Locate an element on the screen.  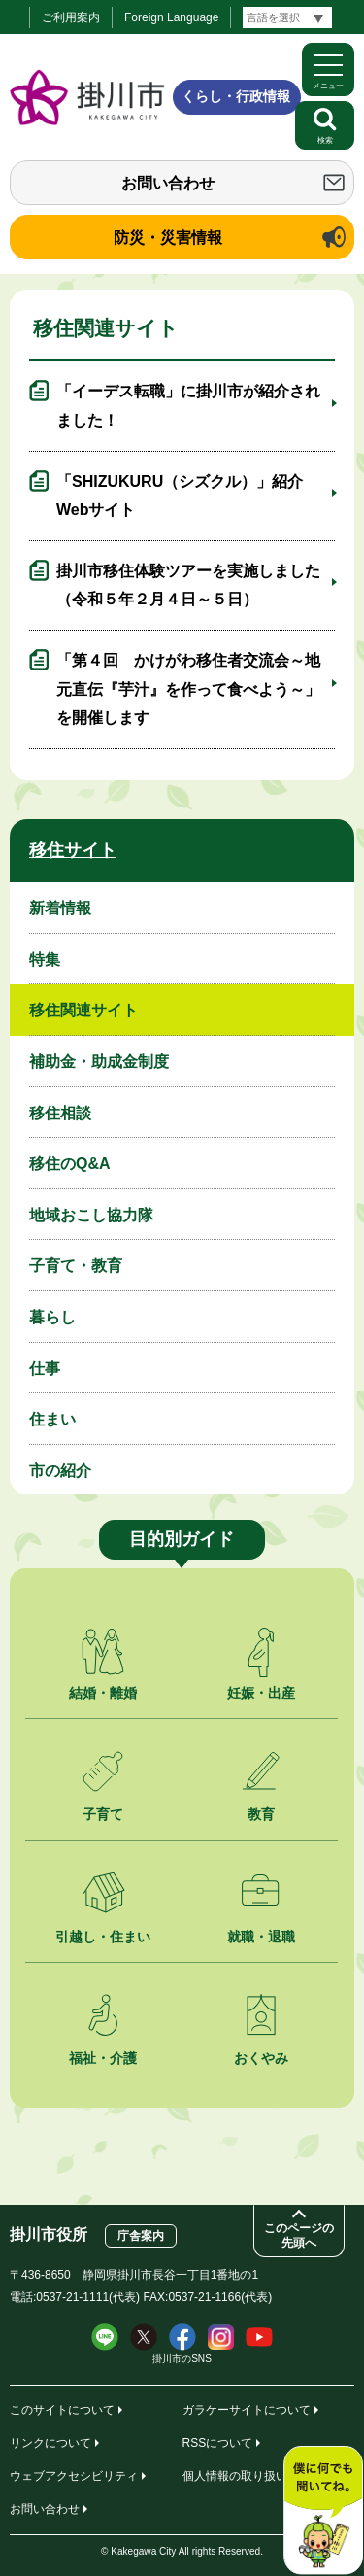
「SHIZUKURU（シズクル）」紹介Webサイト is located at coordinates (179, 496).